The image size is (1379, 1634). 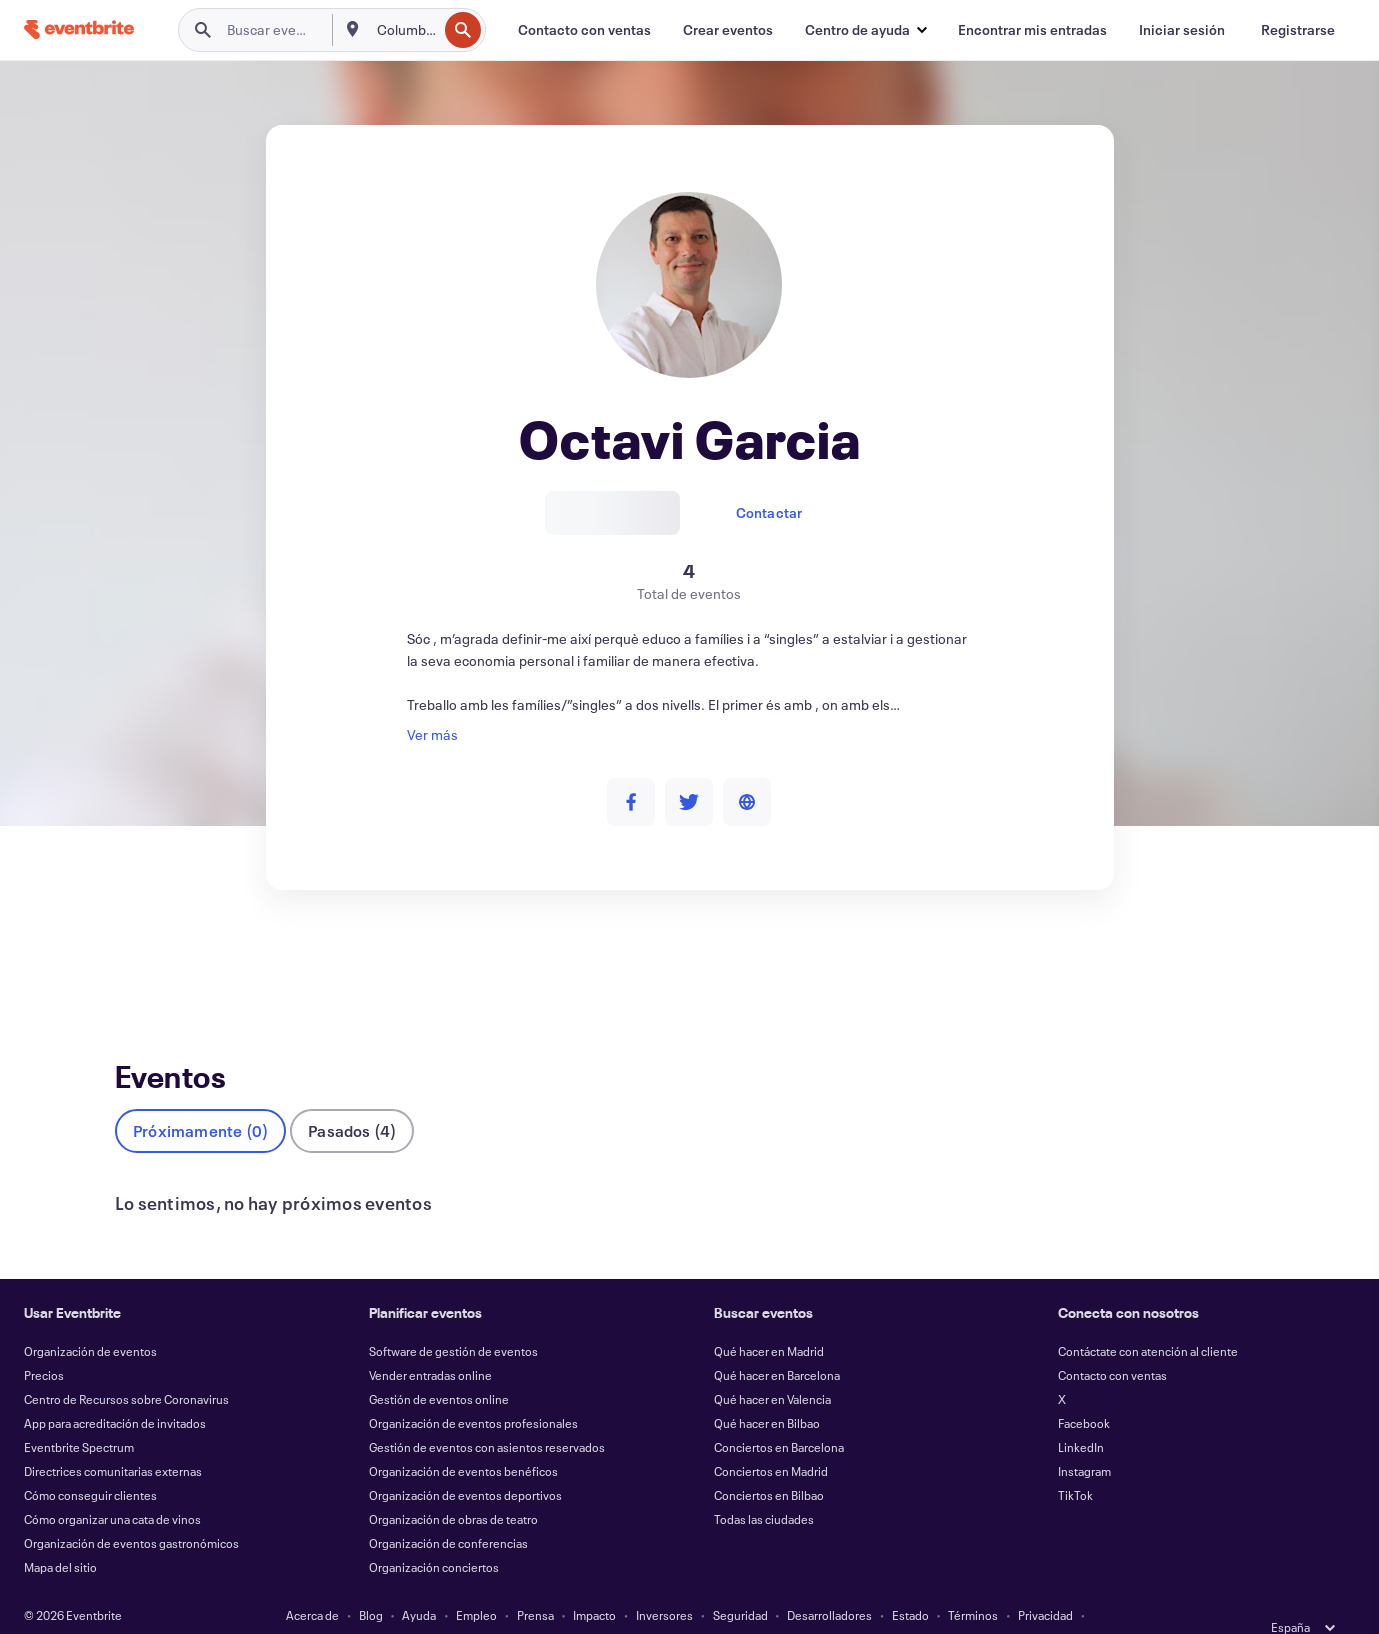 I want to click on Organización de conferencias, so click(x=448, y=1510).